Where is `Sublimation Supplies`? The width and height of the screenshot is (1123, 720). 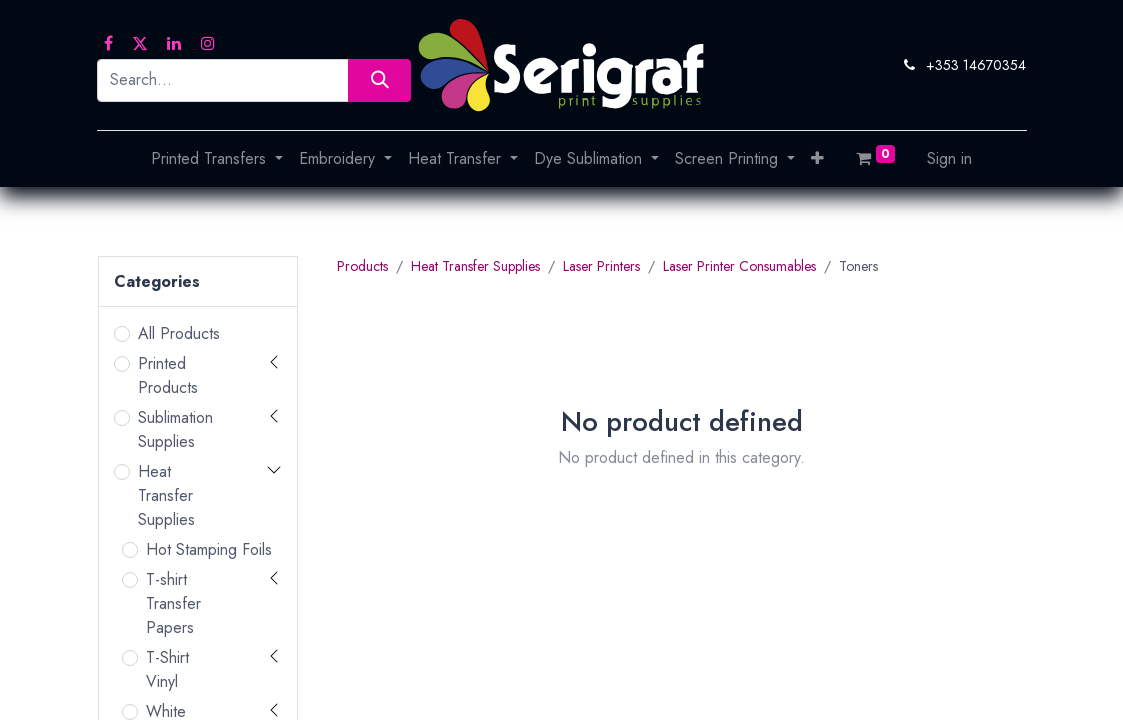
Sublimation Supplies is located at coordinates (175, 429).